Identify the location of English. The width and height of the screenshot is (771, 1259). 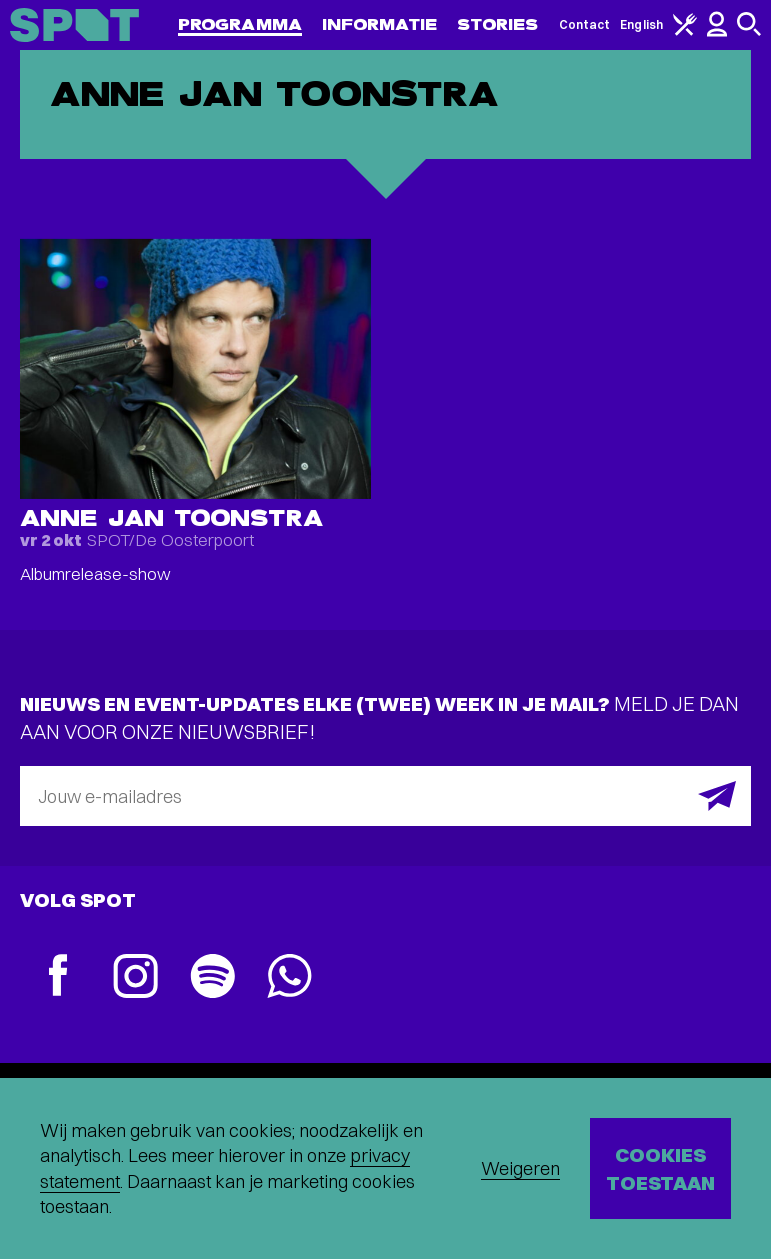
(641, 24).